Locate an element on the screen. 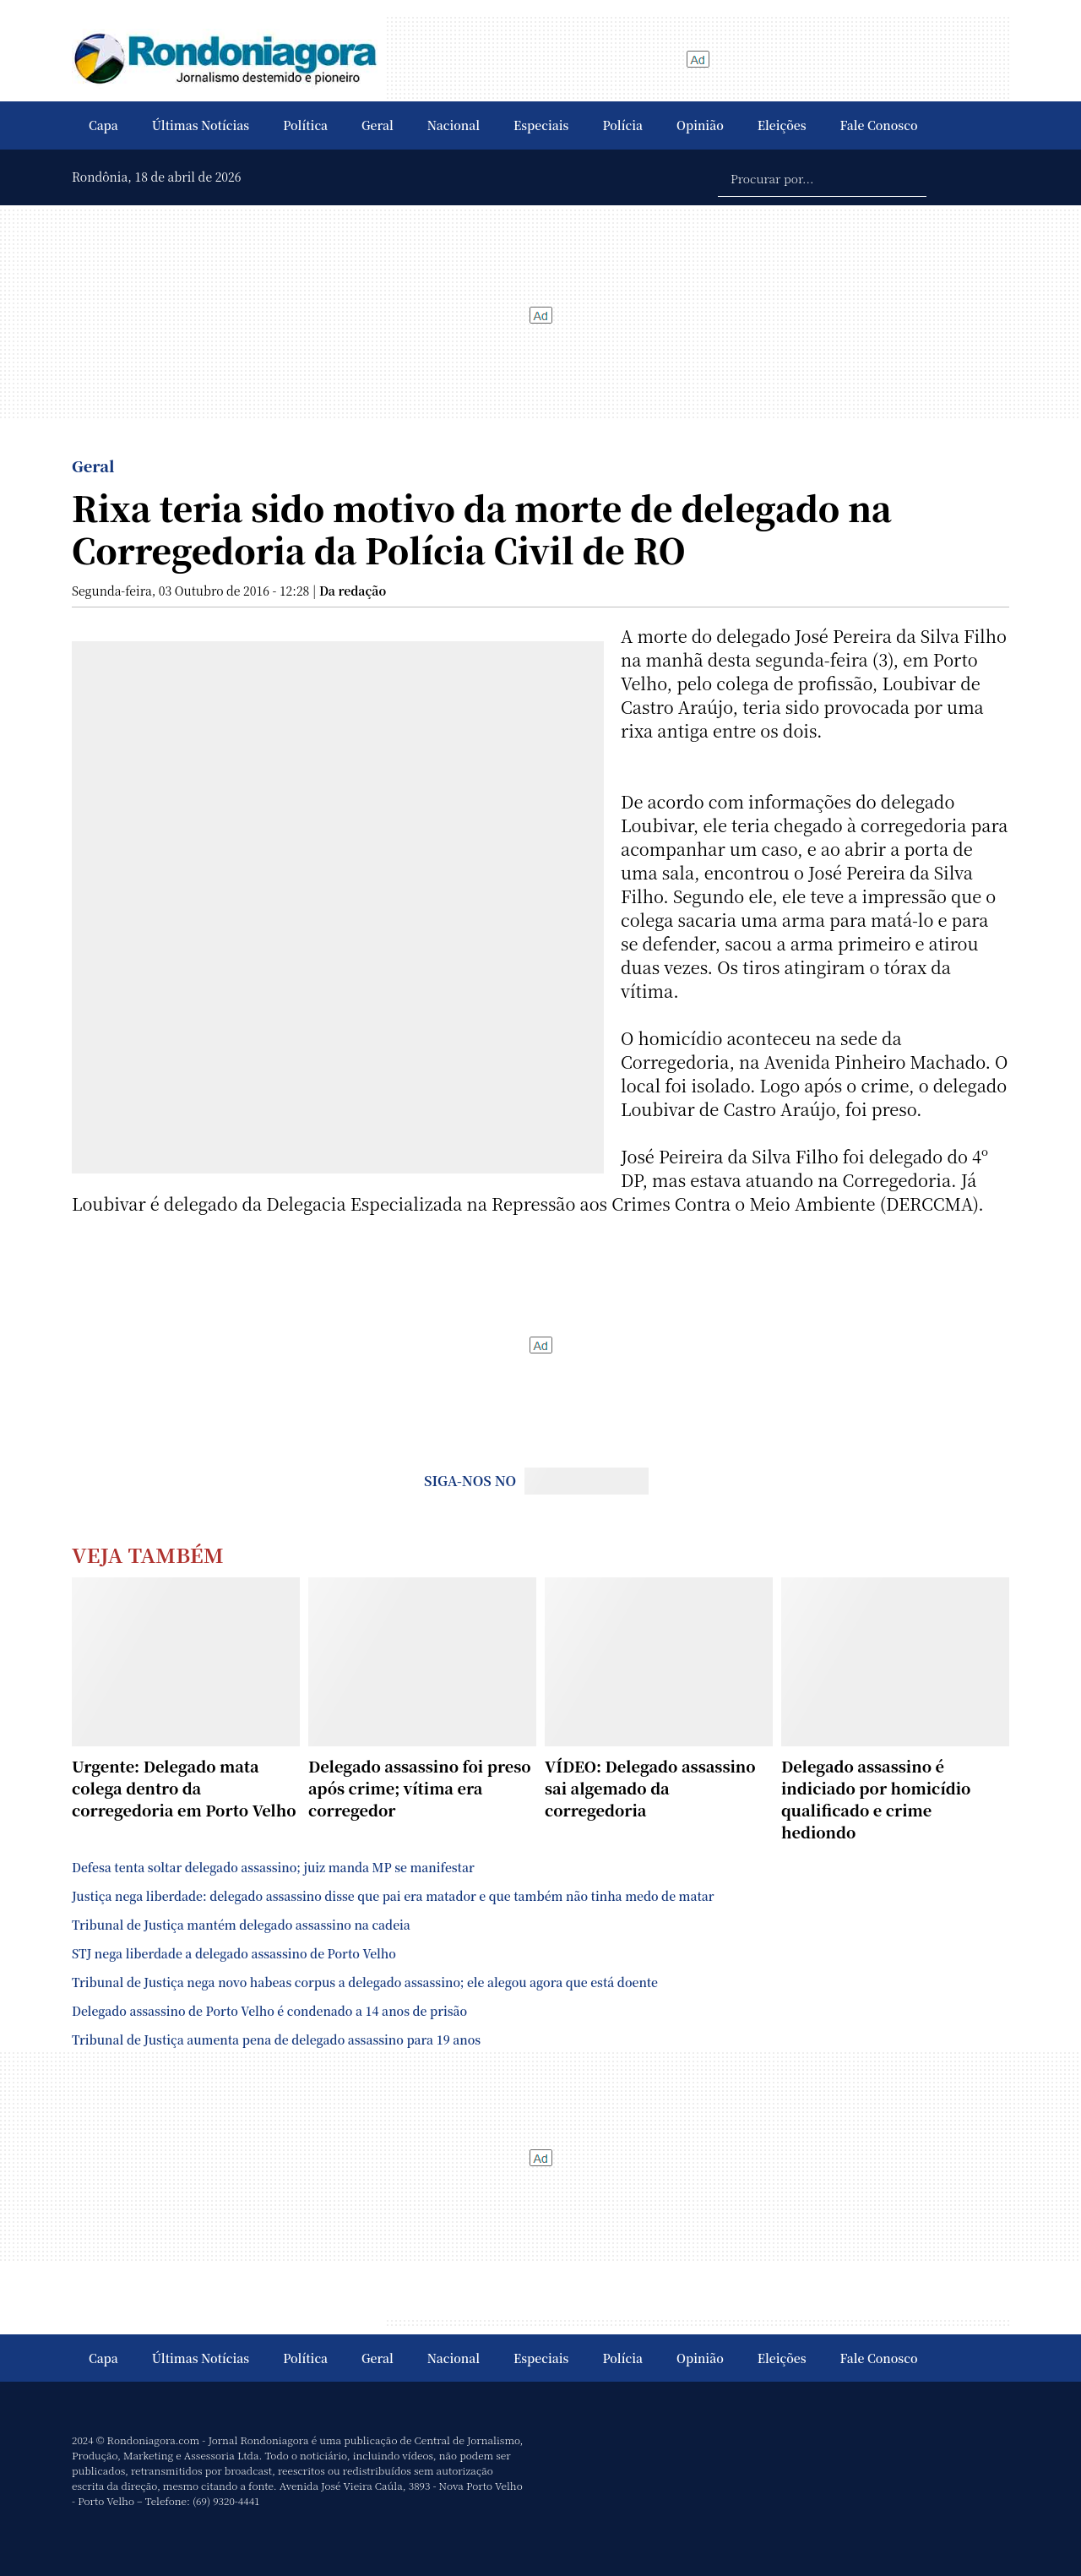 The height and width of the screenshot is (2576, 1081). Nacional is located at coordinates (453, 125).